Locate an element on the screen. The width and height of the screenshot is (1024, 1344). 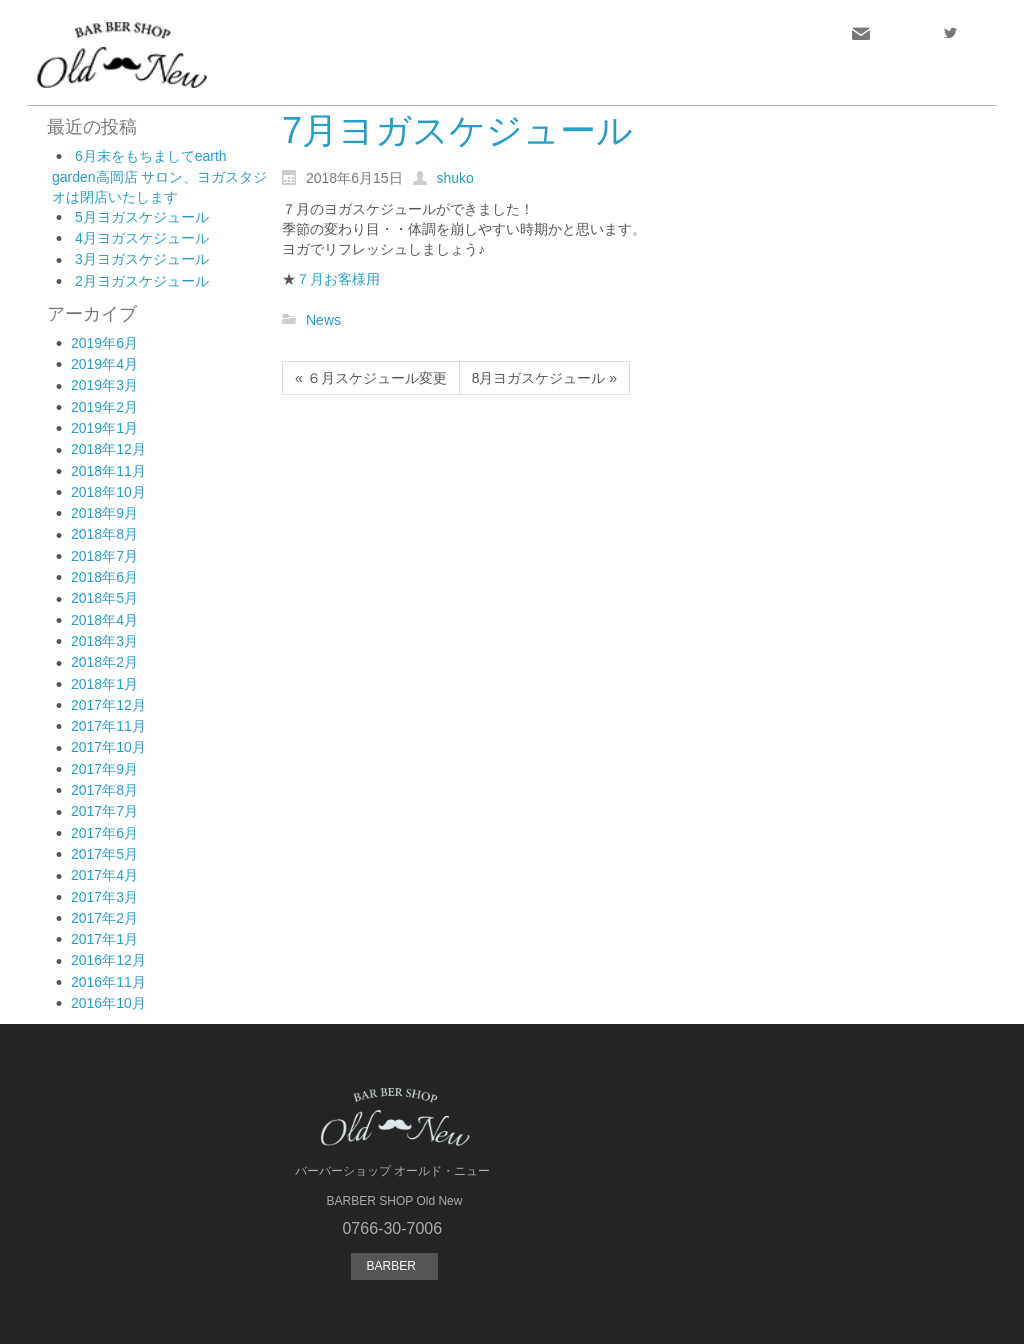
2016年12月 is located at coordinates (108, 960).